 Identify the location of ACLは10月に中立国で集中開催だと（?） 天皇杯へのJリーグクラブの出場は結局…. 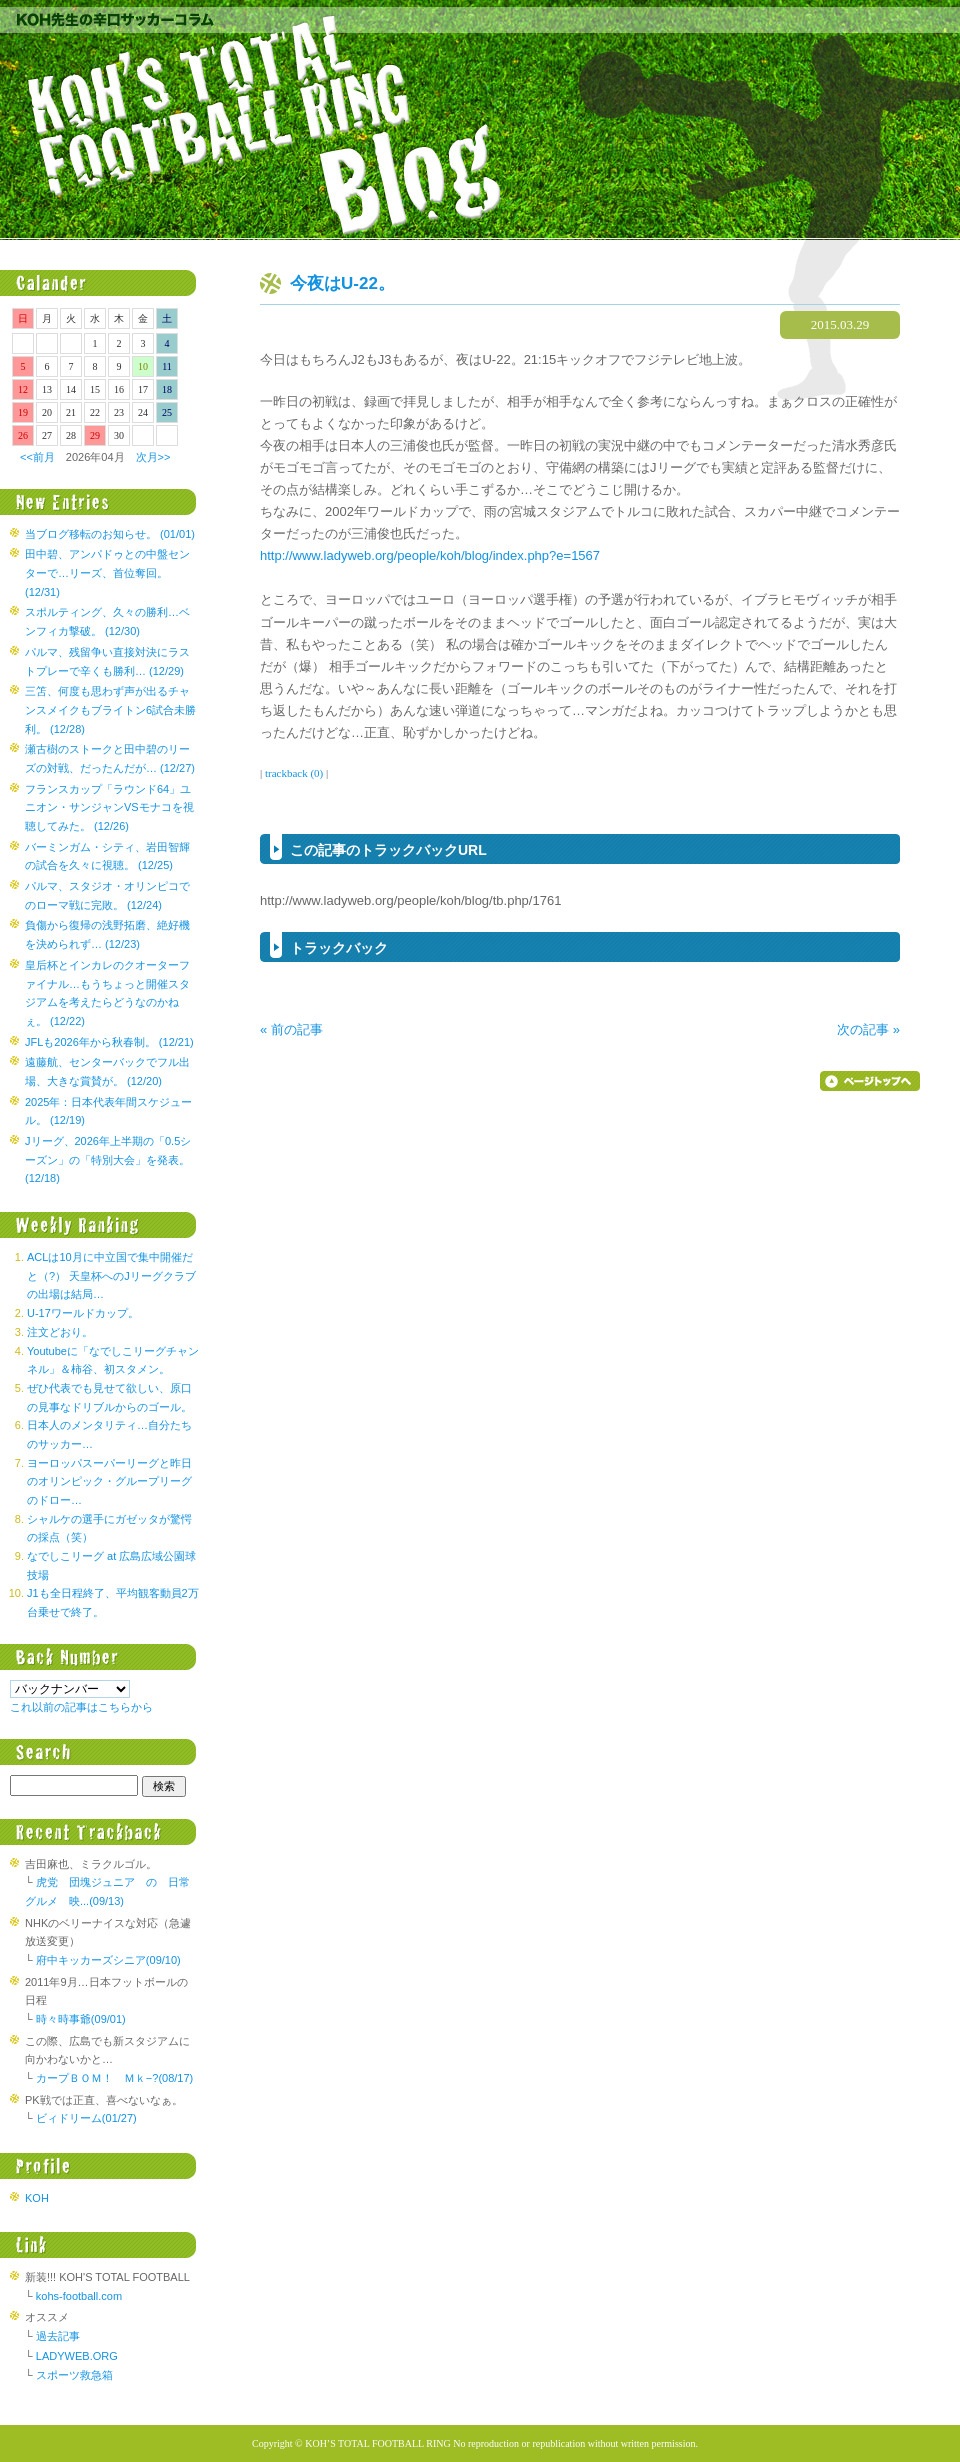
(111, 1275).